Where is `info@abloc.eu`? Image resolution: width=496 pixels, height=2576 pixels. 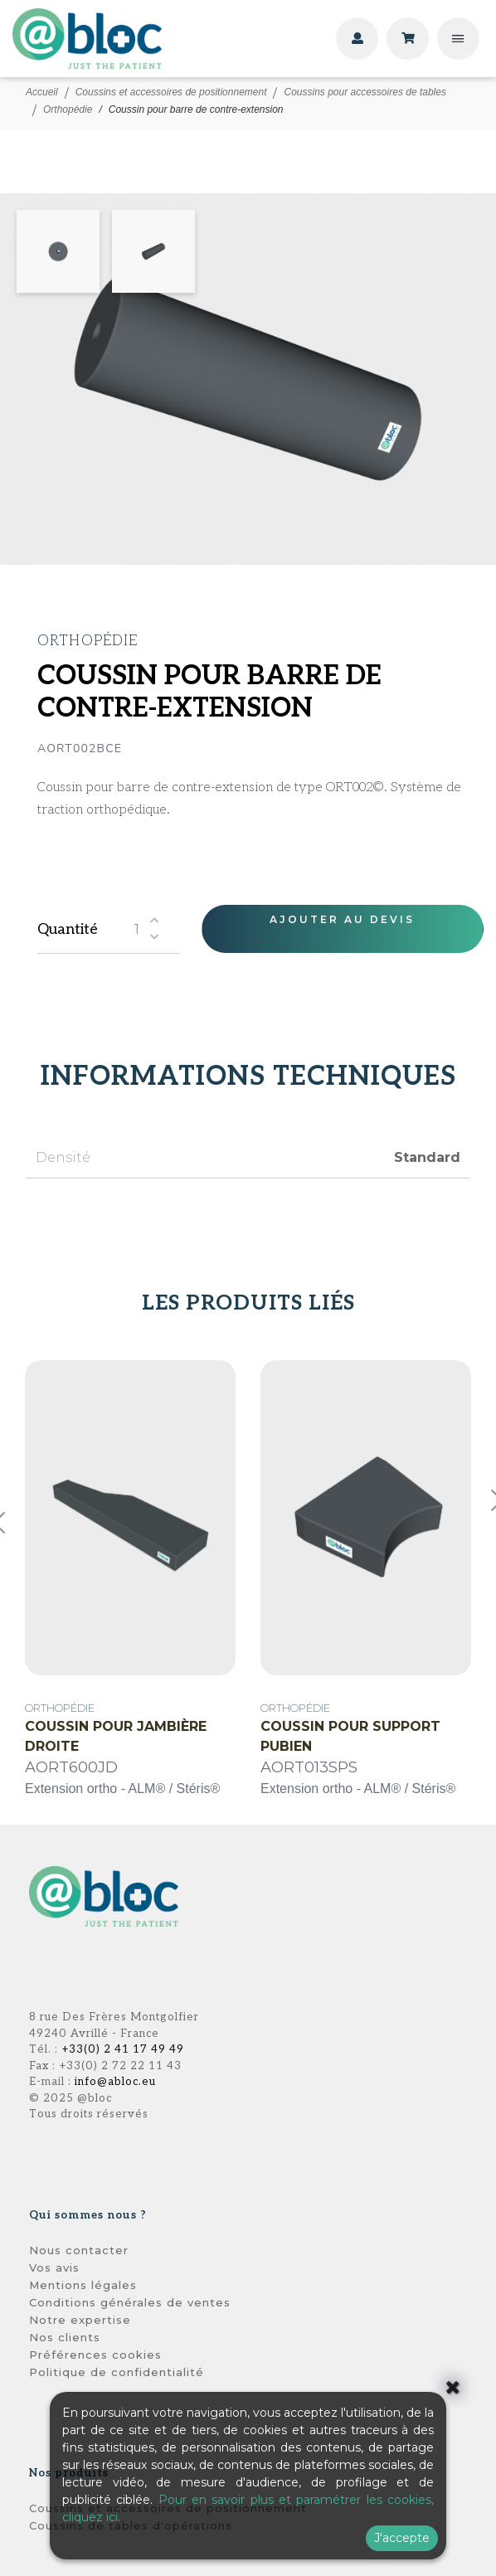
info@abloc.eu is located at coordinates (115, 2081).